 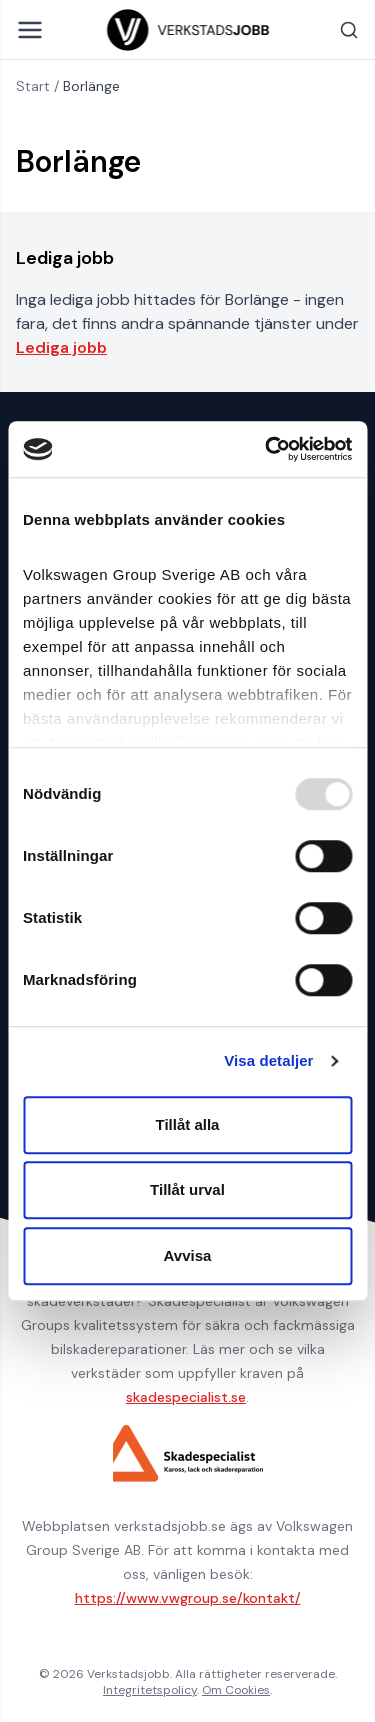 I want to click on skadespecialist.se, so click(x=186, y=1397).